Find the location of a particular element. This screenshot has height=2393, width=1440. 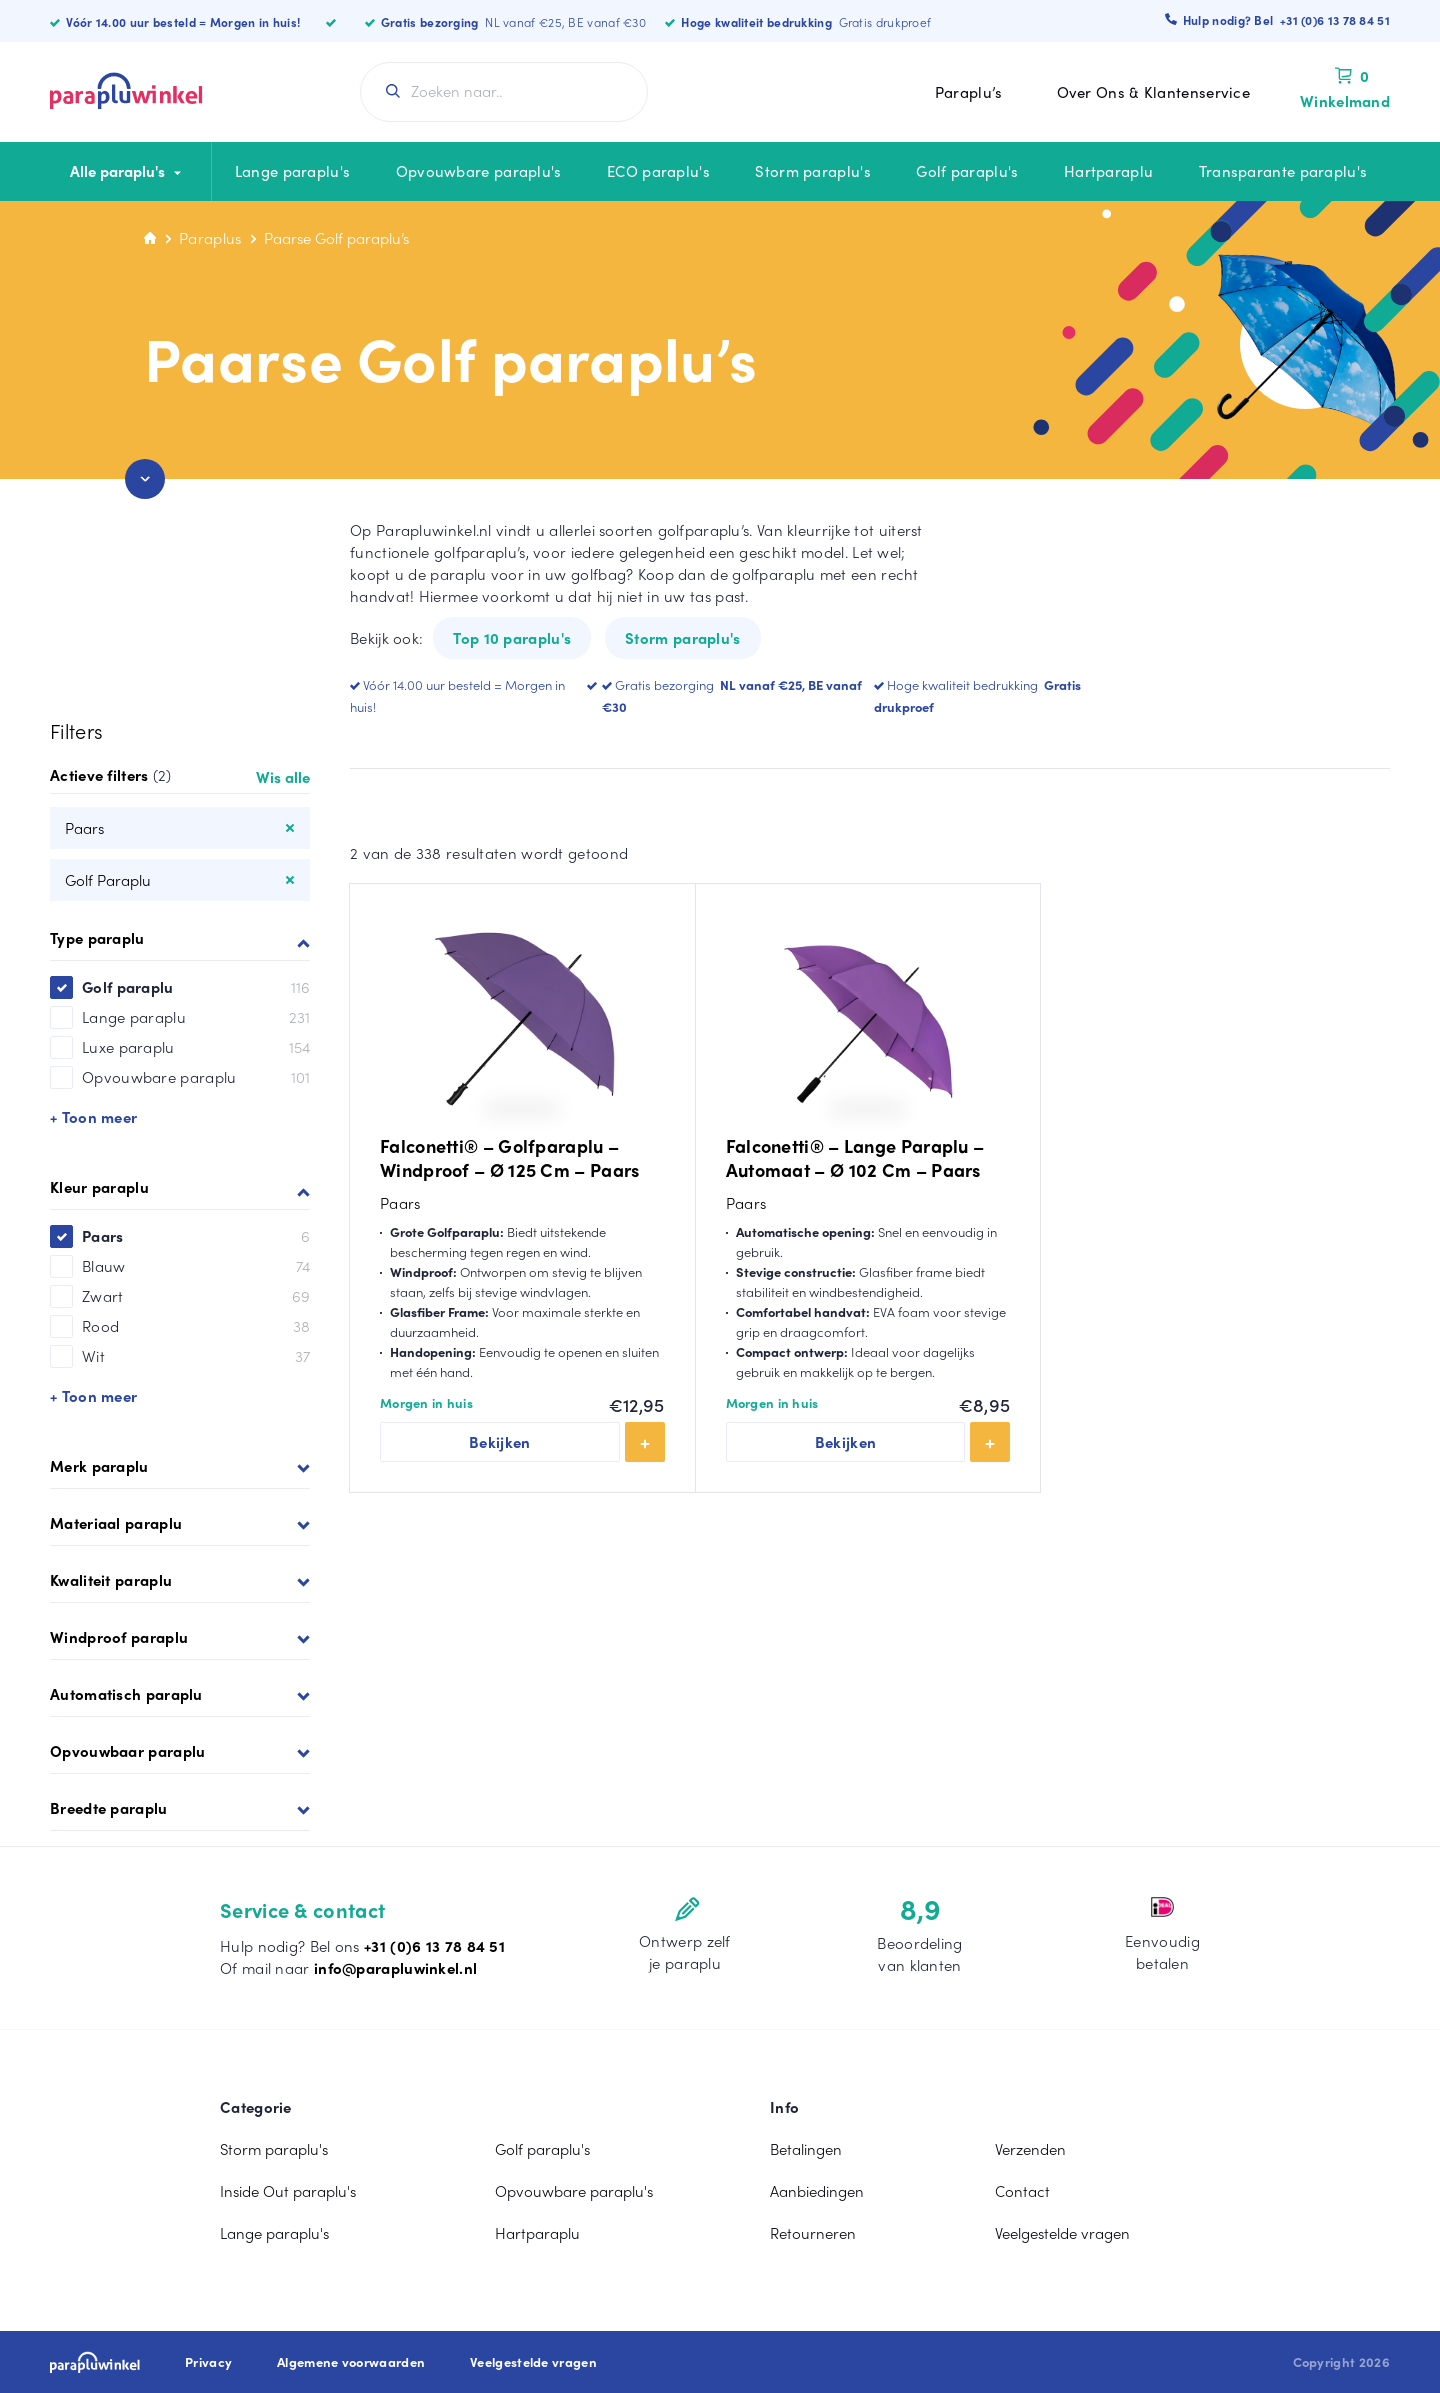

Paraplus is located at coordinates (210, 238).